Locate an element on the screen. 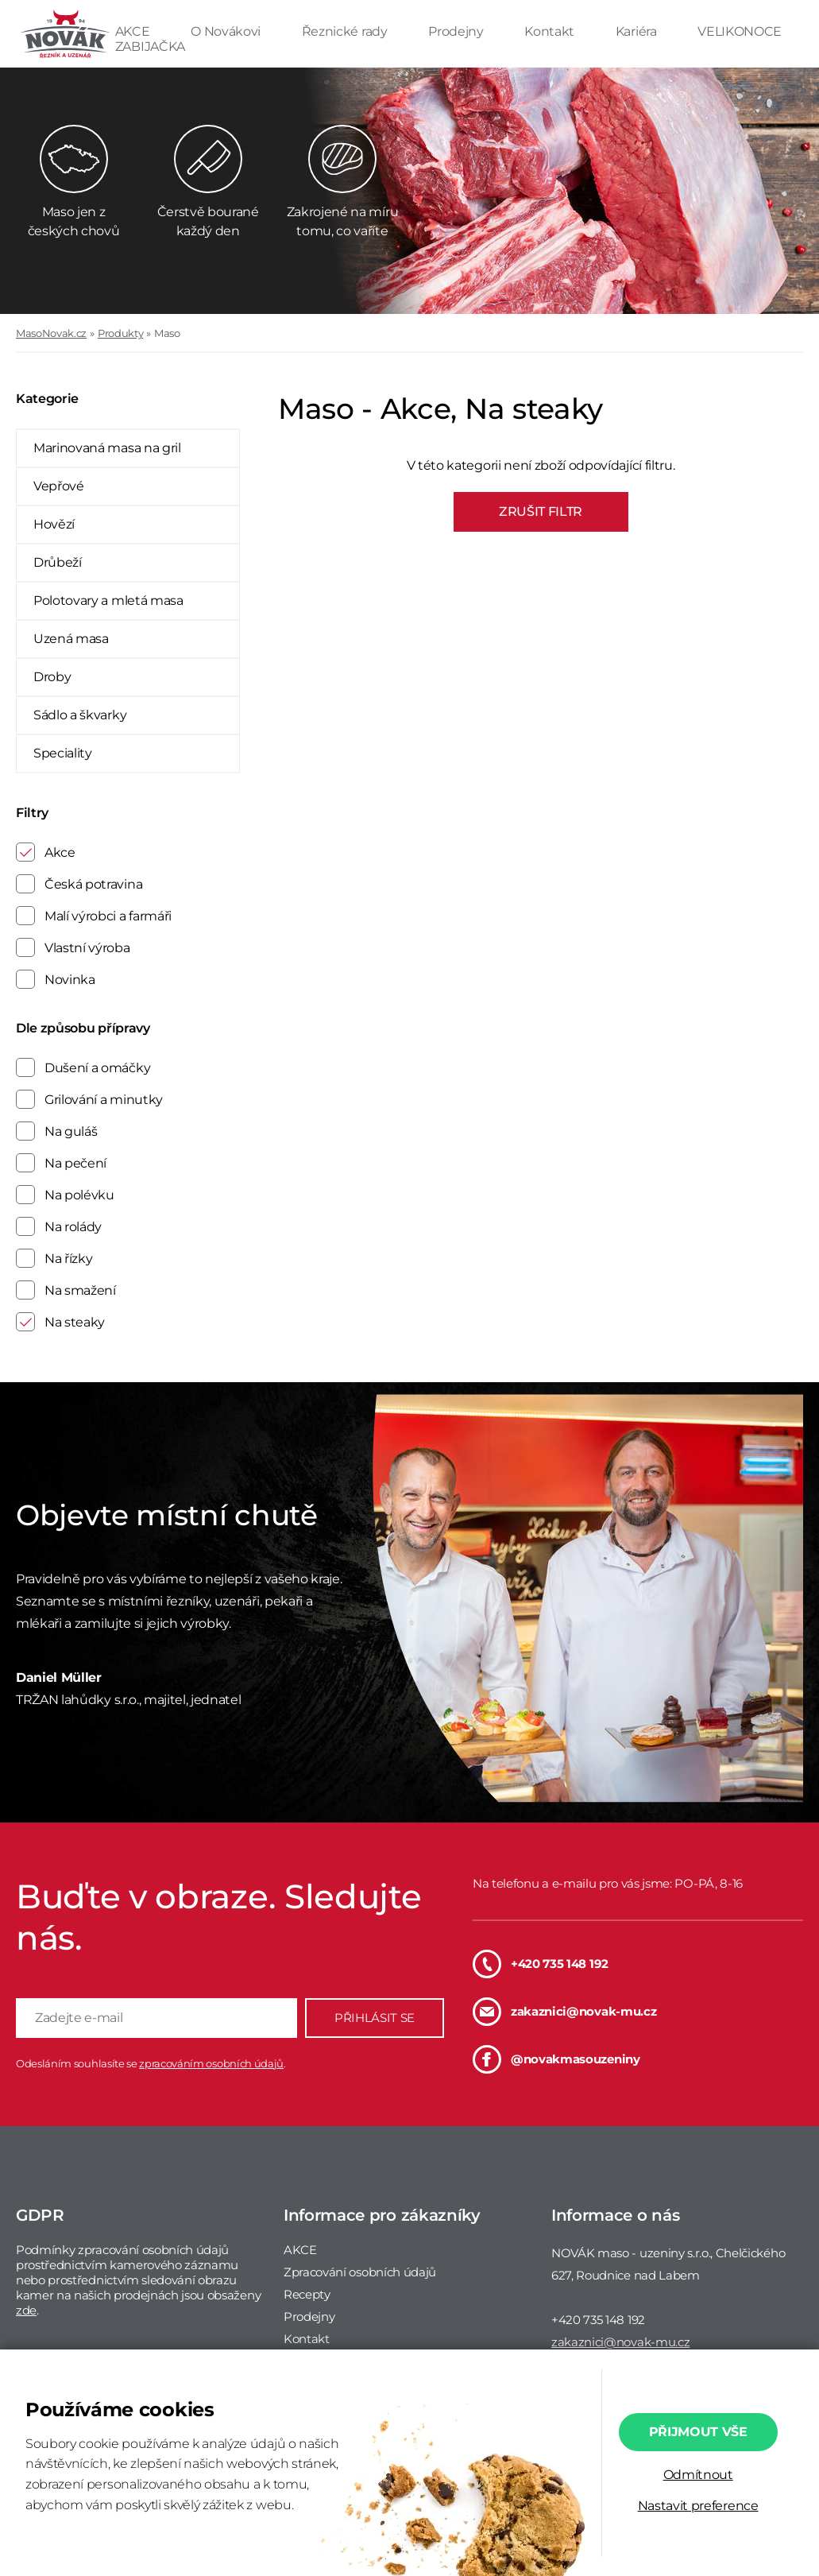  Marinovaná masa na gril is located at coordinates (107, 447).